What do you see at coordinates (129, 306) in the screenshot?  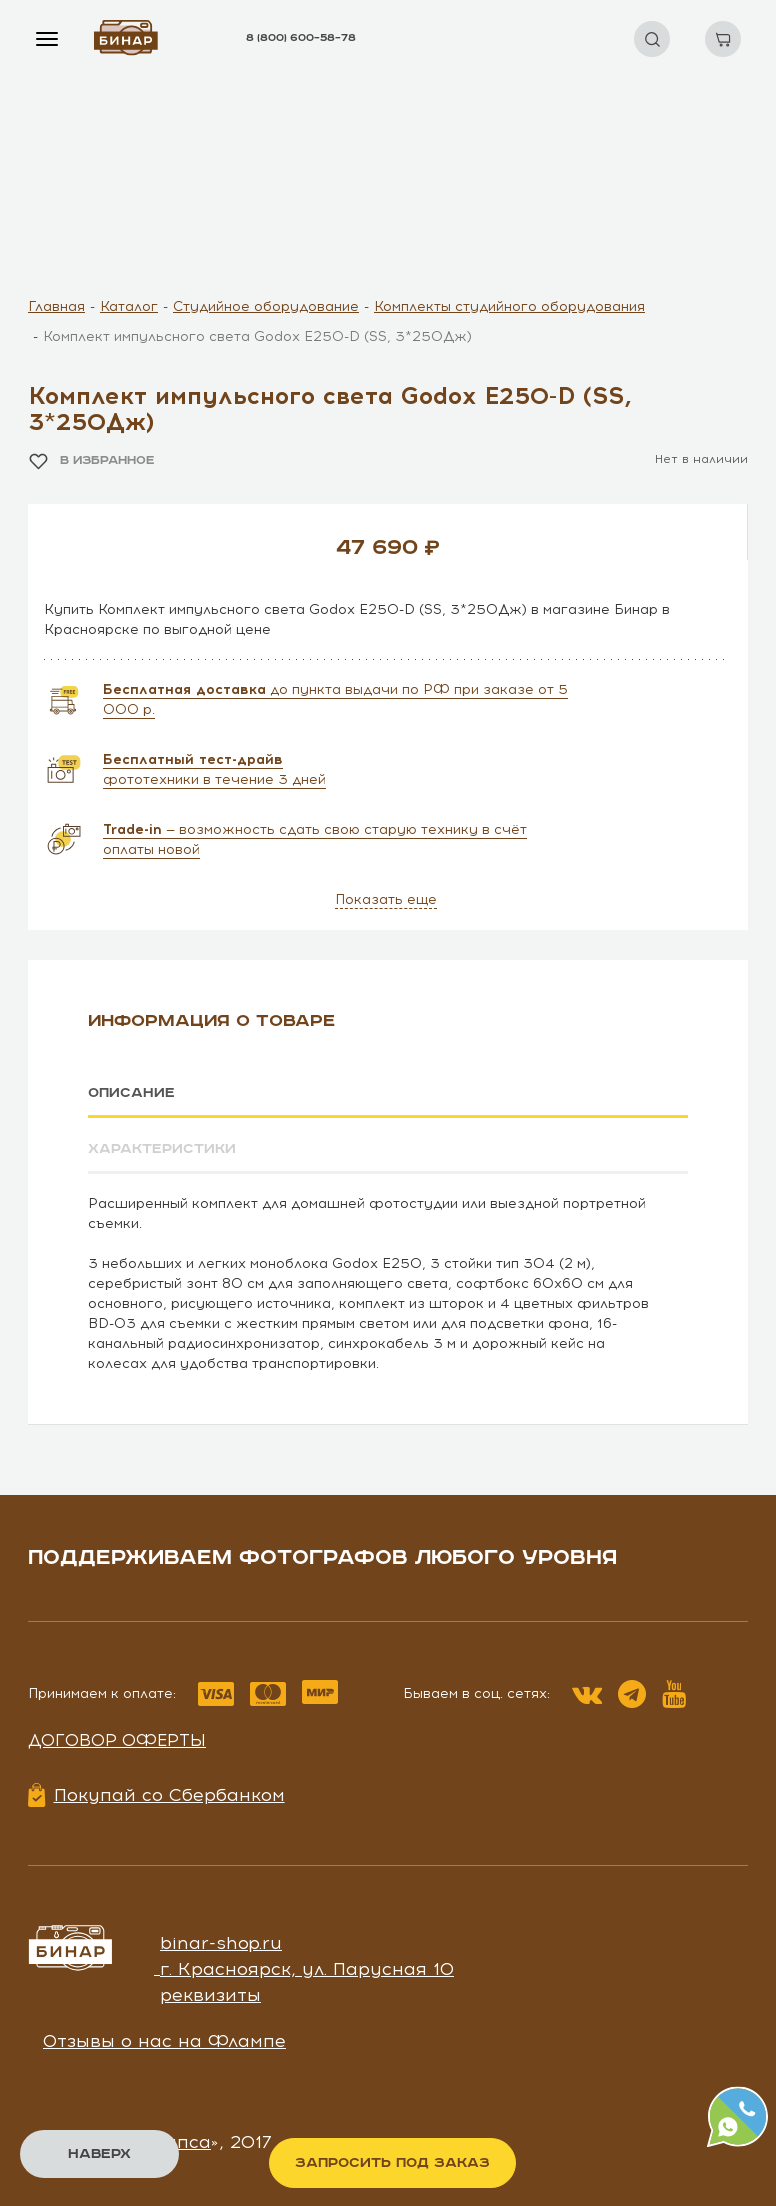 I see `Каталог` at bounding box center [129, 306].